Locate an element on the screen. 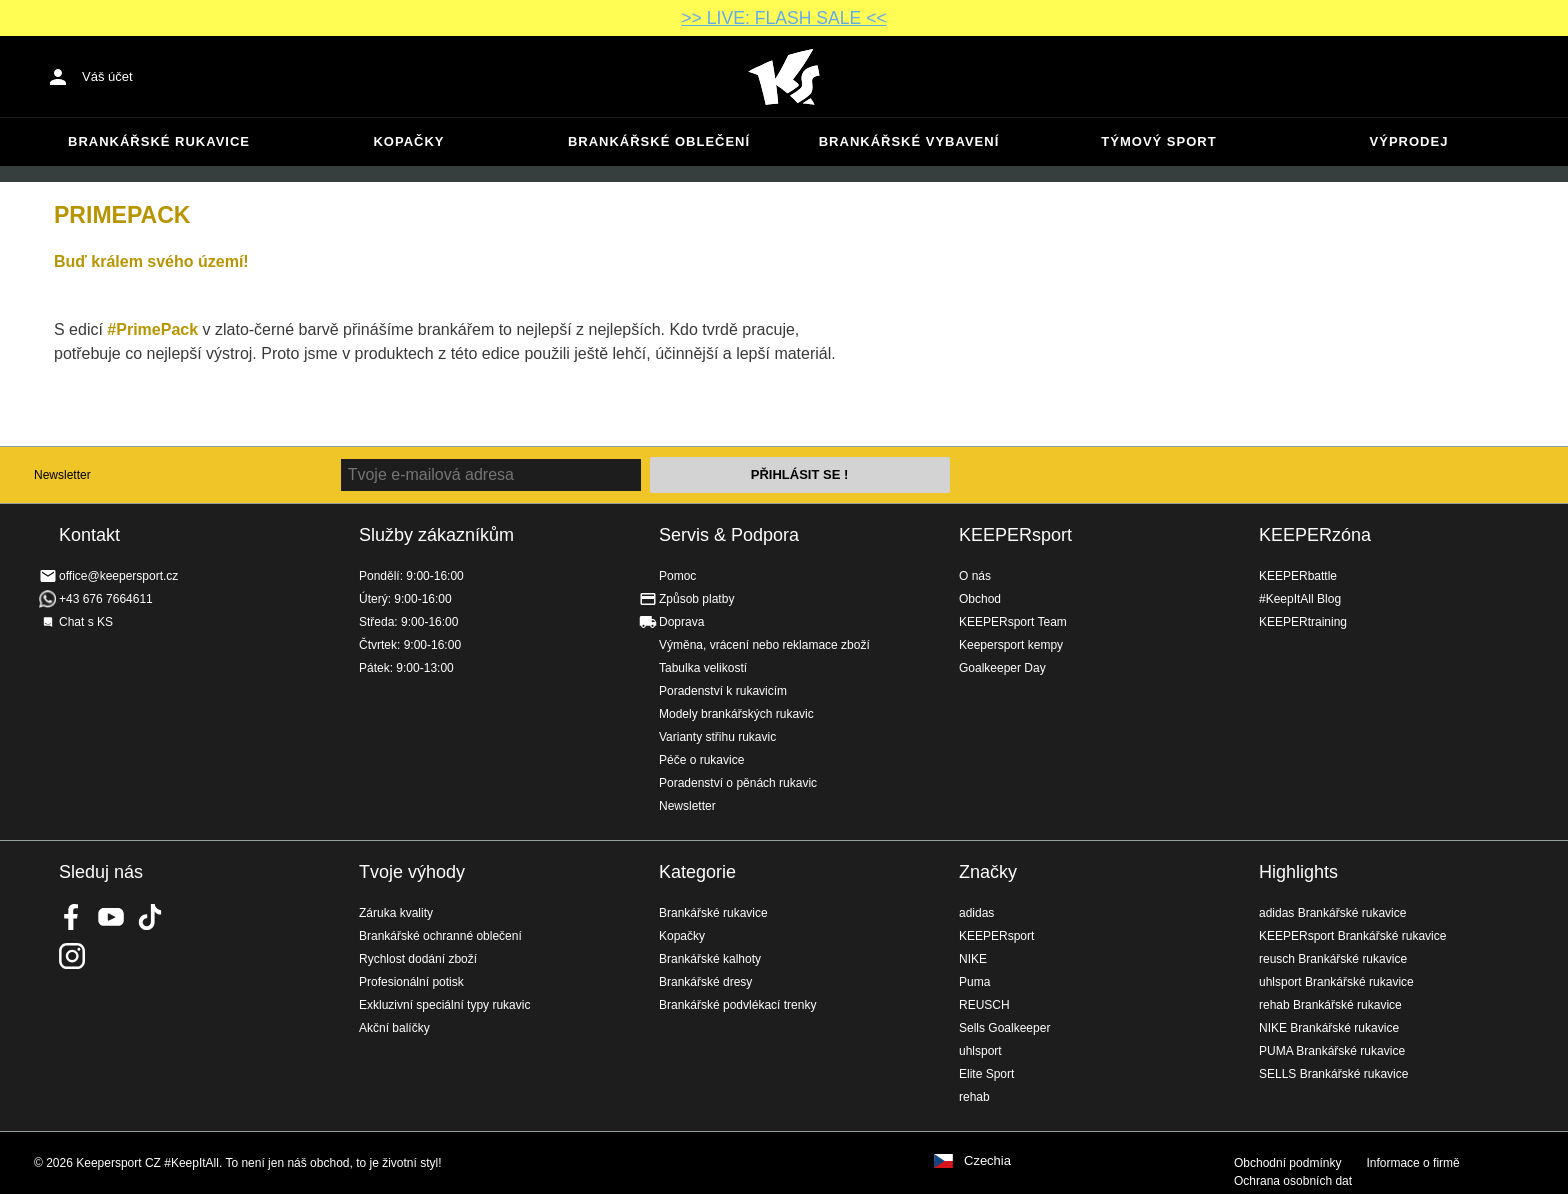 Image resolution: width=1568 pixels, height=1194 pixels. Obchodní podmínky is located at coordinates (1287, 1163).